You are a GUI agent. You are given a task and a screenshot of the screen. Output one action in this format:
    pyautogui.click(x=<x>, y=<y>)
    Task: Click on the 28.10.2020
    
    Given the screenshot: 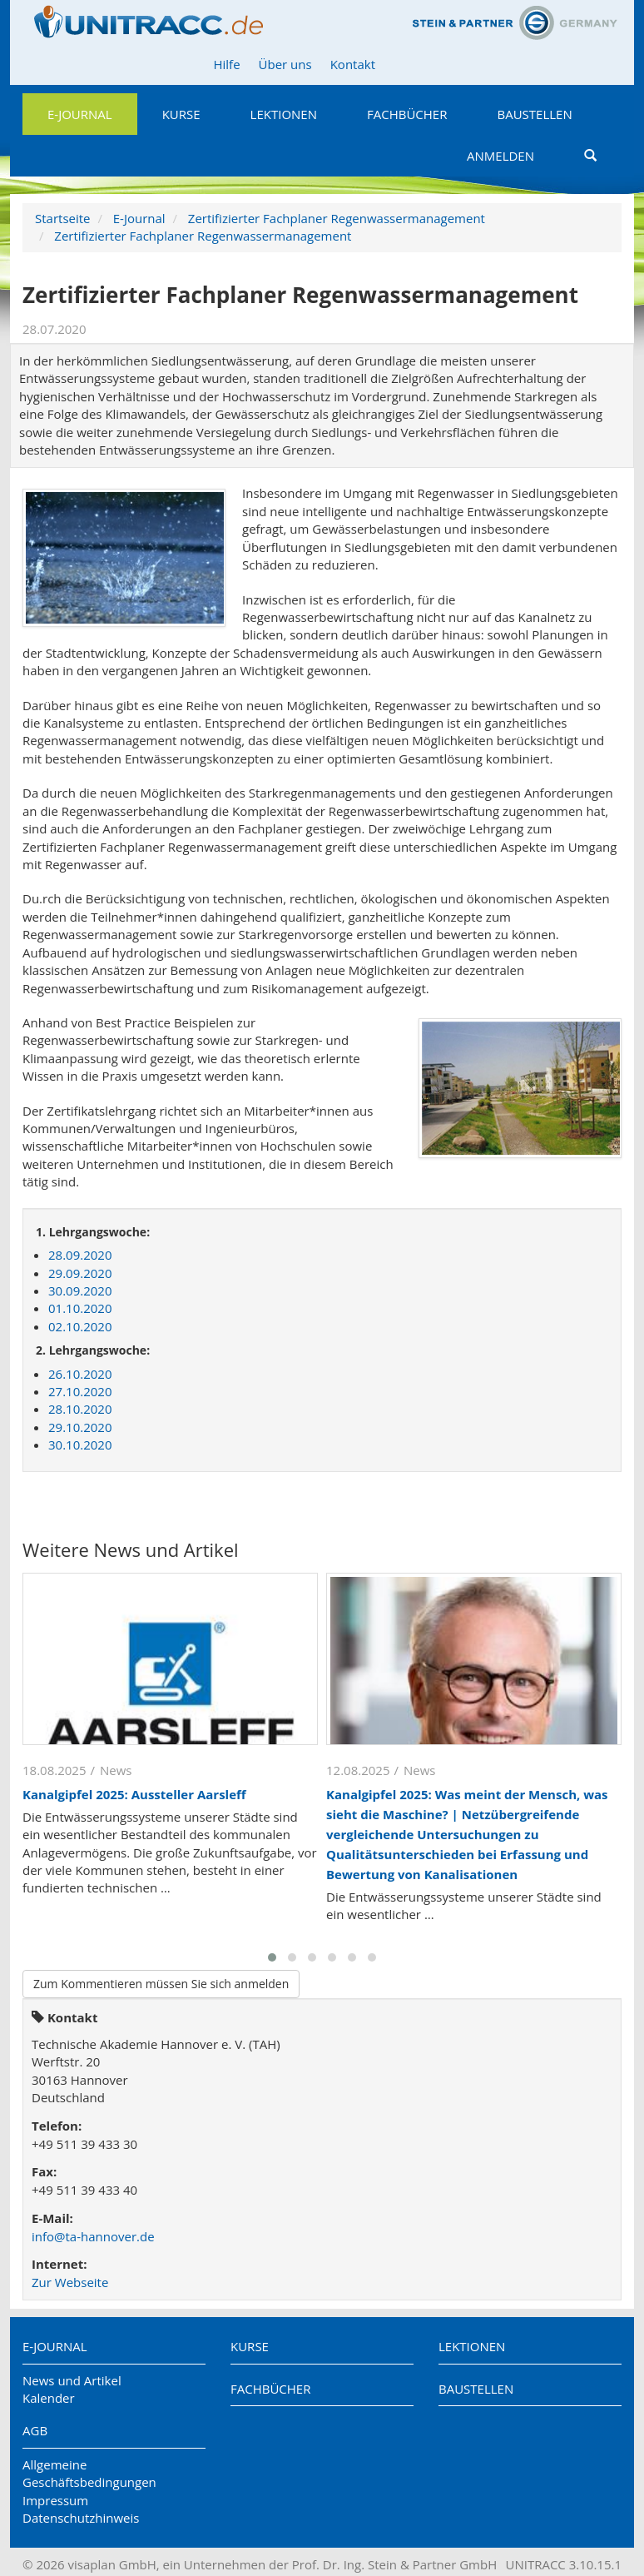 What is the action you would take?
    pyautogui.click(x=80, y=1408)
    